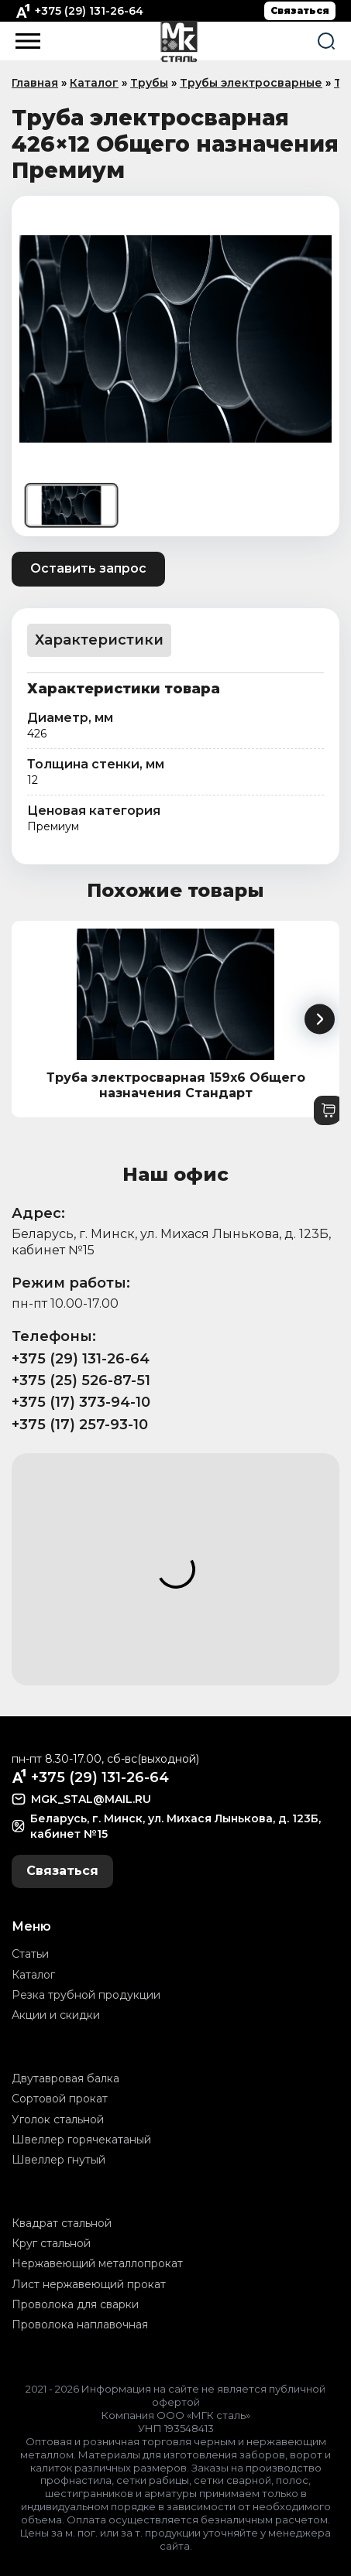 The width and height of the screenshot is (351, 2576). Describe the element at coordinates (56, 2015) in the screenshot. I see `Акции и скидки` at that location.